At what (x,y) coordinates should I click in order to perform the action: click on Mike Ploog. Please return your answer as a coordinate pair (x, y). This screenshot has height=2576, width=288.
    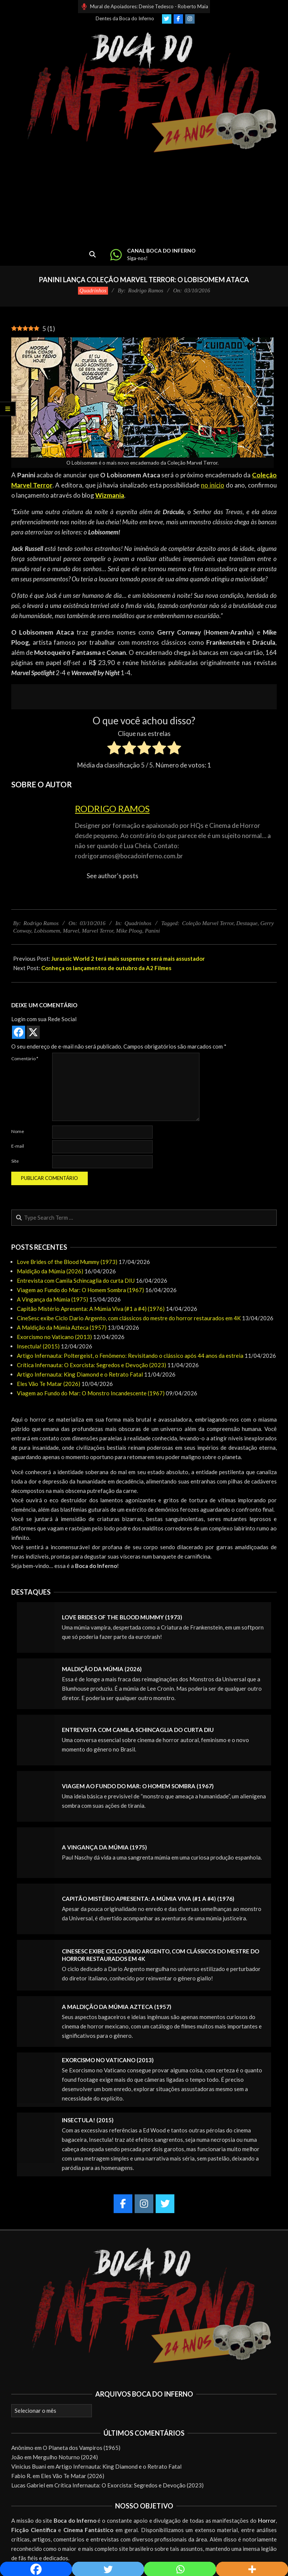
    Looking at the image, I should click on (129, 931).